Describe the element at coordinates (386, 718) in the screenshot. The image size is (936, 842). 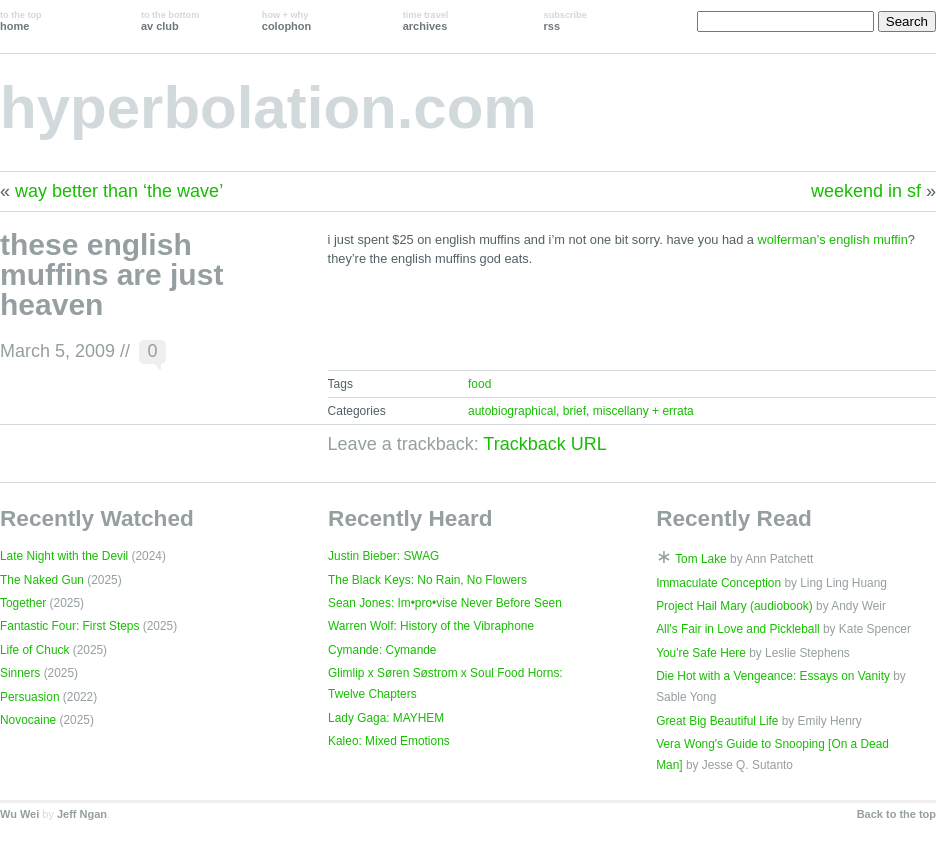
I see `Lady Gaga: MAYHEM` at that location.